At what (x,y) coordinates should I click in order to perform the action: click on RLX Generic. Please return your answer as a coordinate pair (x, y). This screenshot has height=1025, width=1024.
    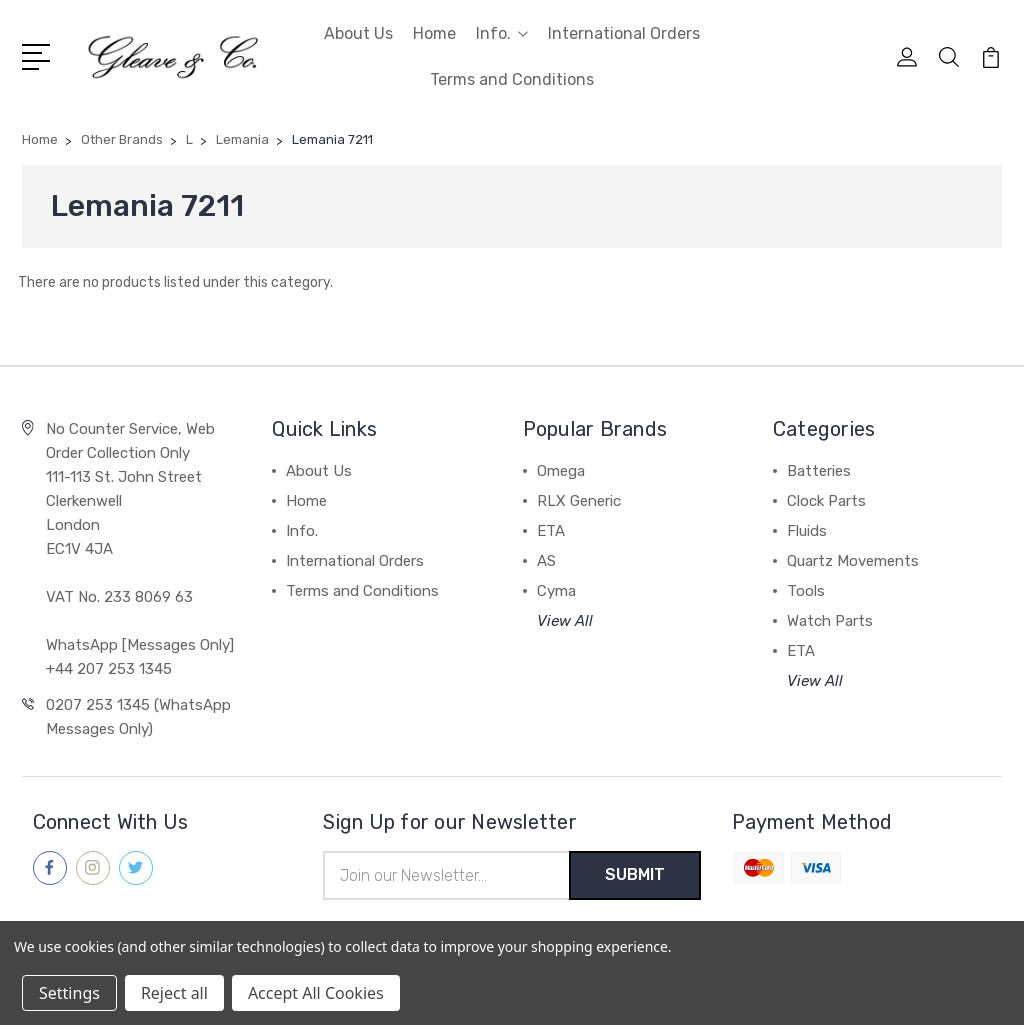
    Looking at the image, I should click on (579, 501).